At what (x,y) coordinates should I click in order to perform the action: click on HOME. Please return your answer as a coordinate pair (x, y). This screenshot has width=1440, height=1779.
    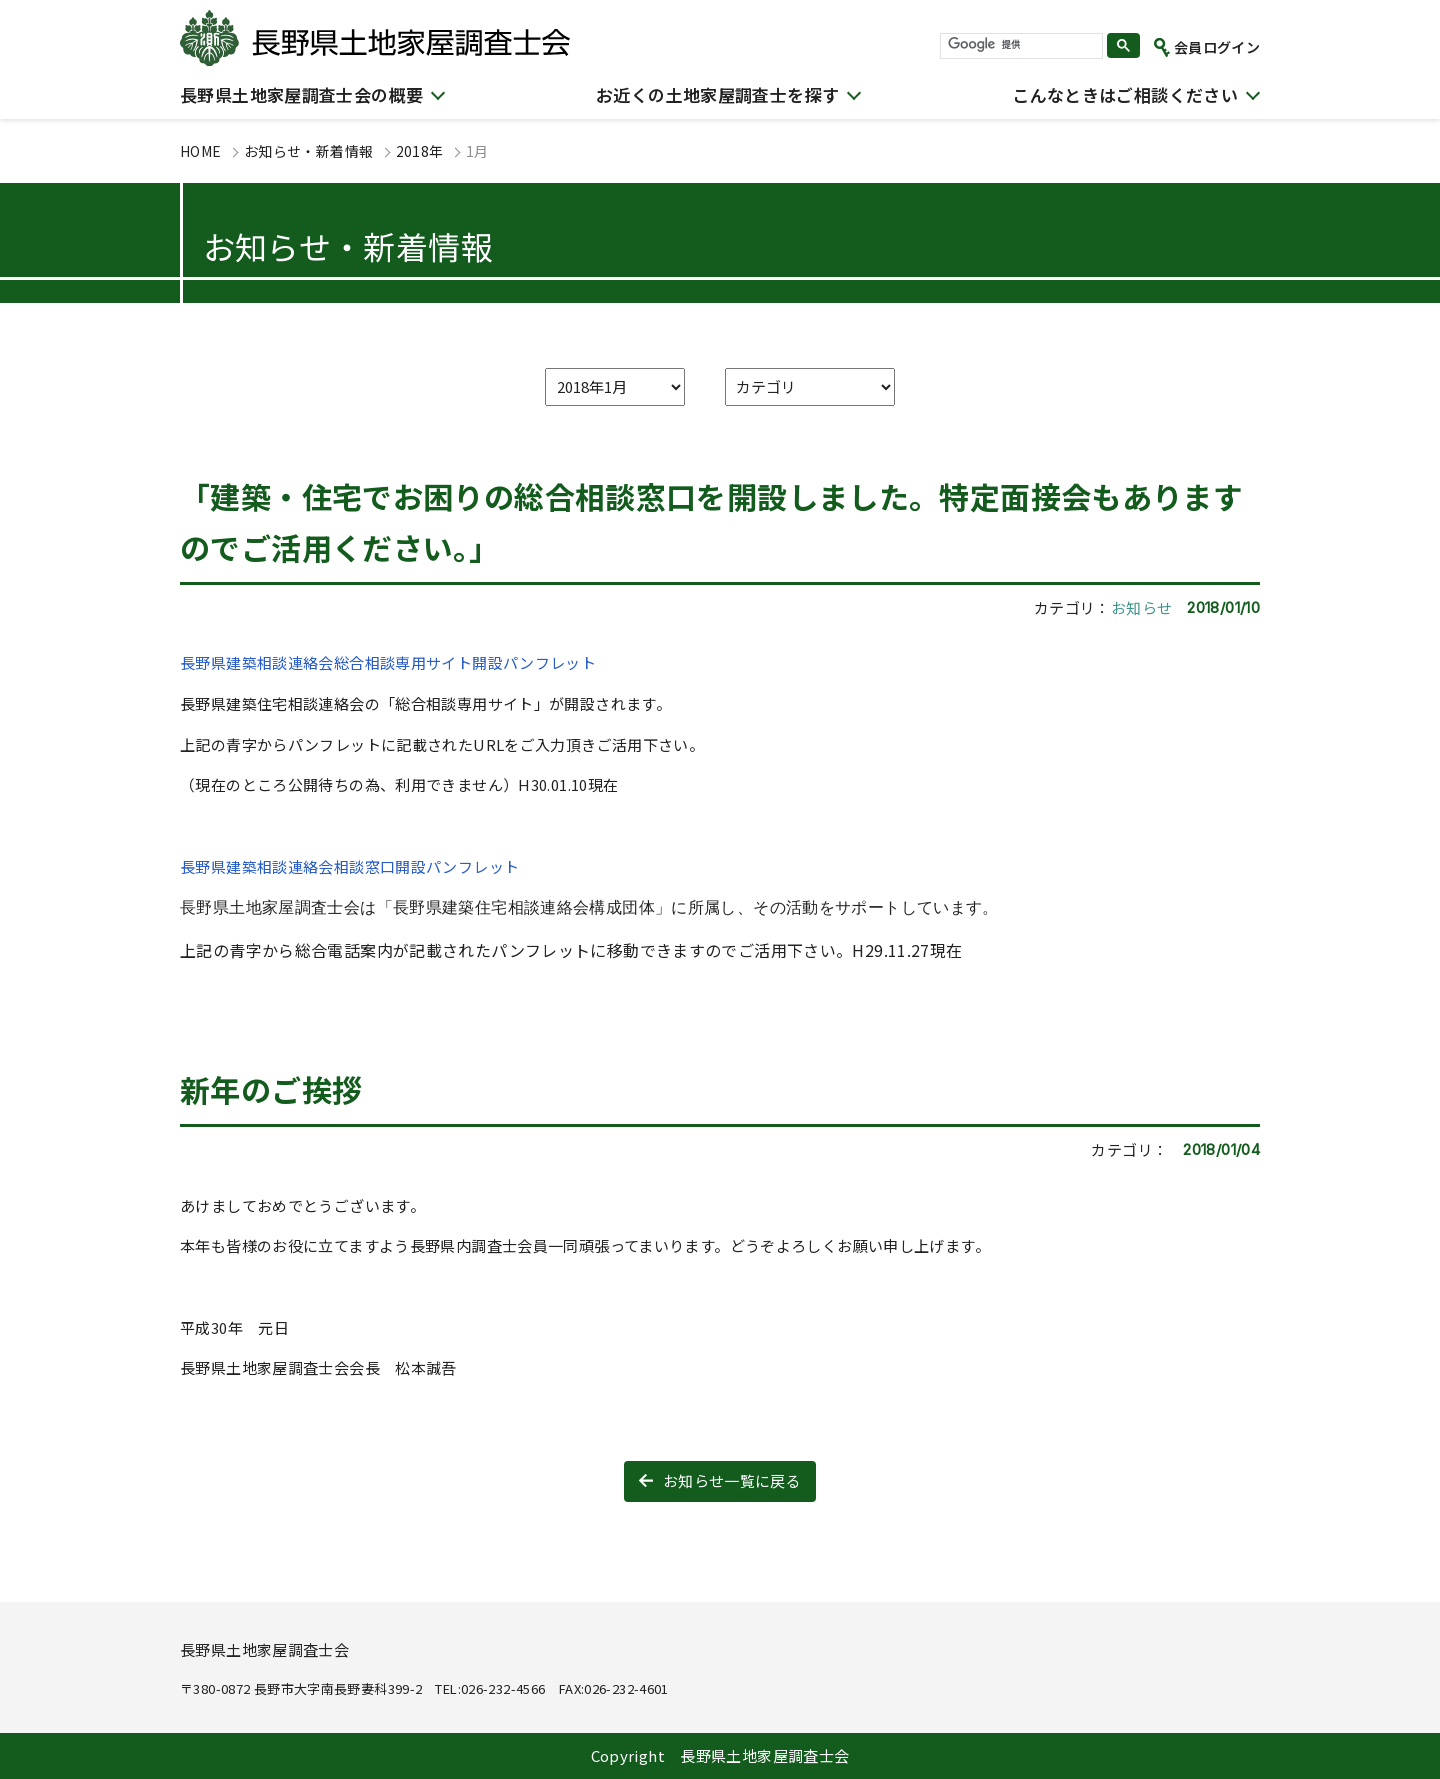
    Looking at the image, I should click on (201, 151).